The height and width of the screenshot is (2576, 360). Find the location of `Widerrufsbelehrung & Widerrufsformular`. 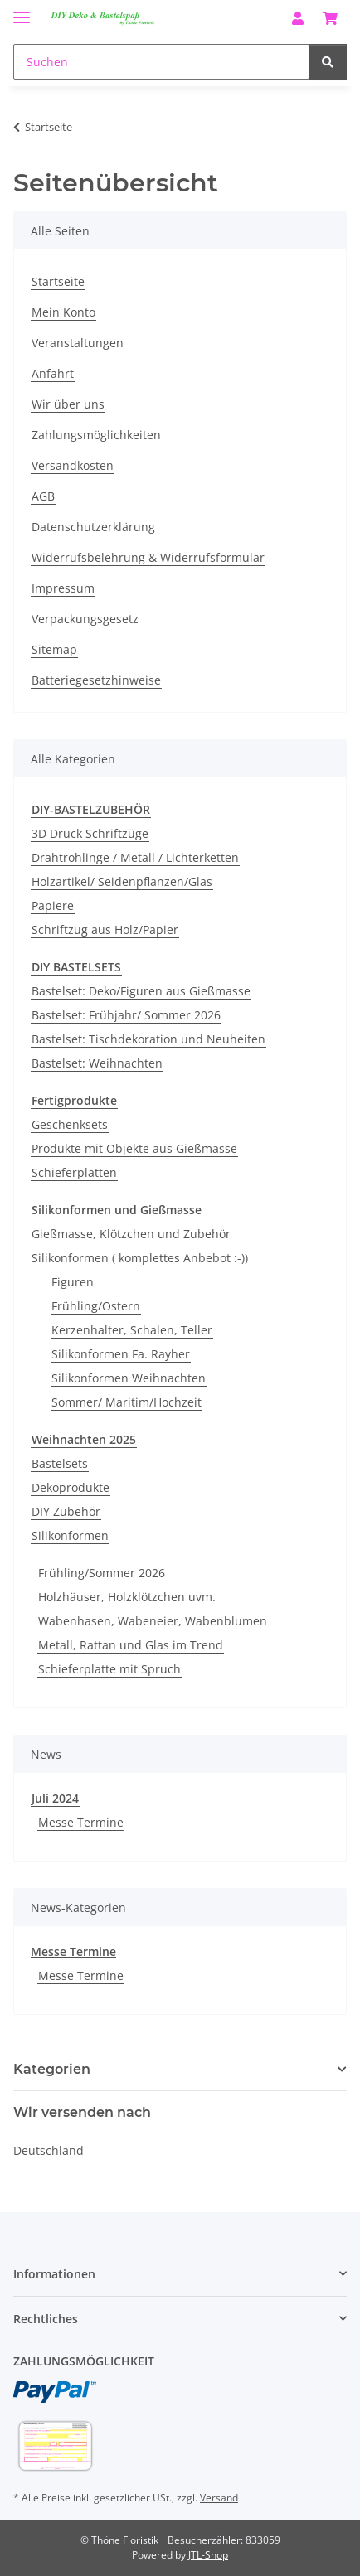

Widerrufsbelehrung & Widerrufsformular is located at coordinates (148, 557).